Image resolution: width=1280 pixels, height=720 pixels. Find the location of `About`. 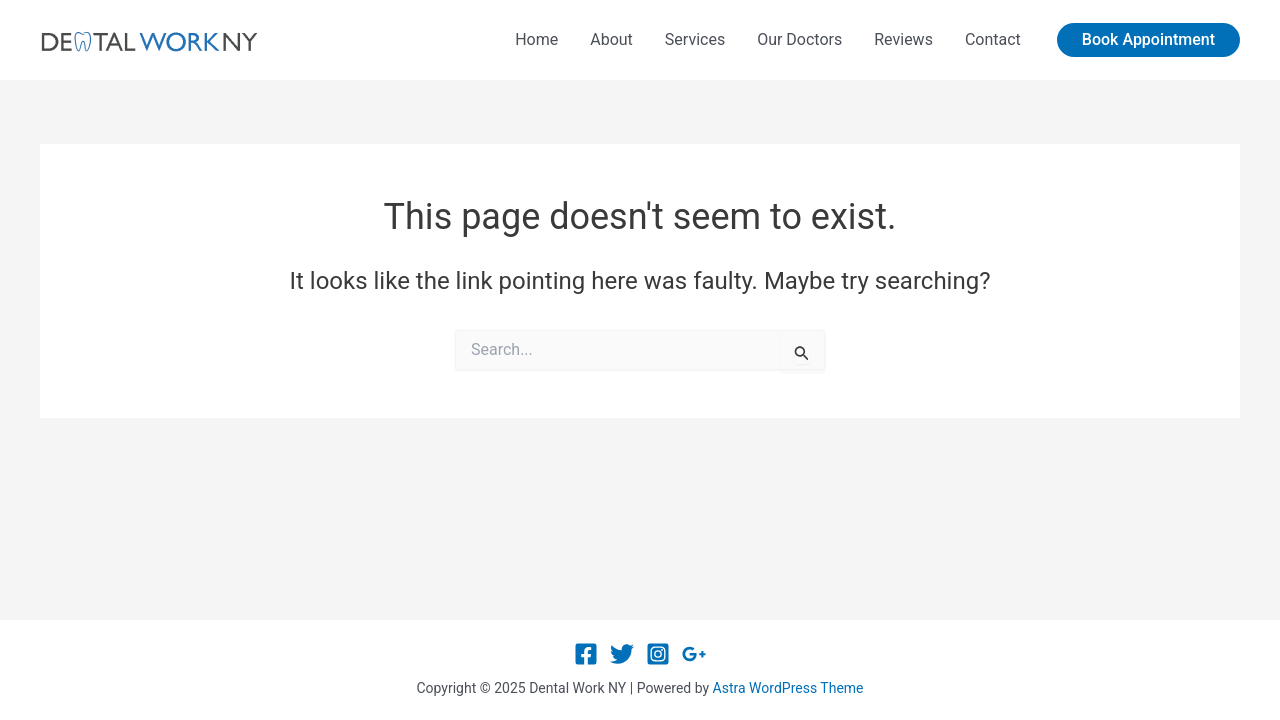

About is located at coordinates (611, 39).